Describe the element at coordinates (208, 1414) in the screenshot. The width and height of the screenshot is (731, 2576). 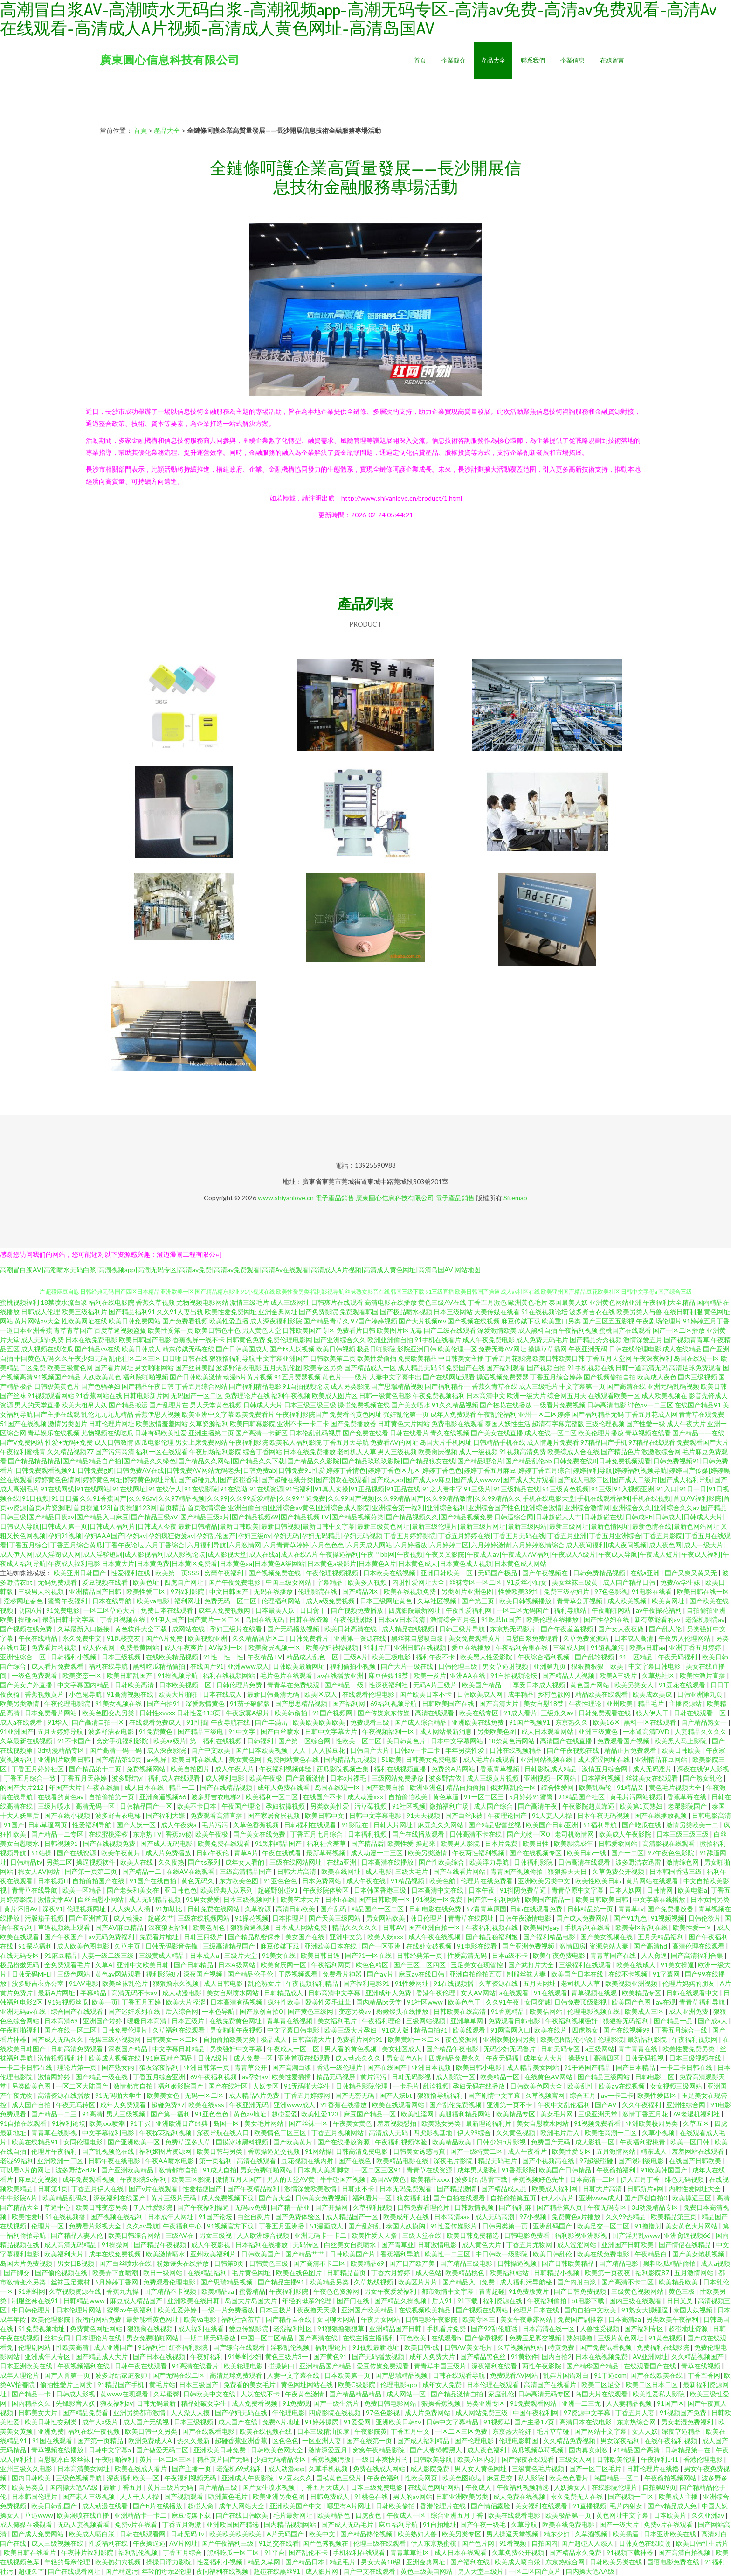
I see `欧美亚洲中文字幕` at that location.